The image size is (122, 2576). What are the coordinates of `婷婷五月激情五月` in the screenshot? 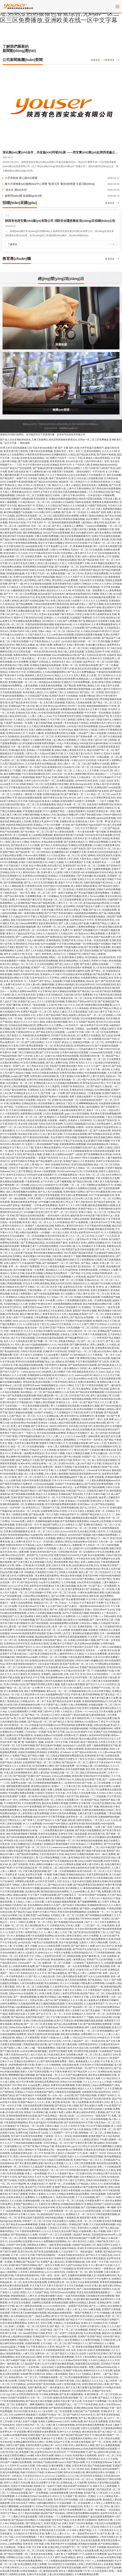 It's located at (106, 807).